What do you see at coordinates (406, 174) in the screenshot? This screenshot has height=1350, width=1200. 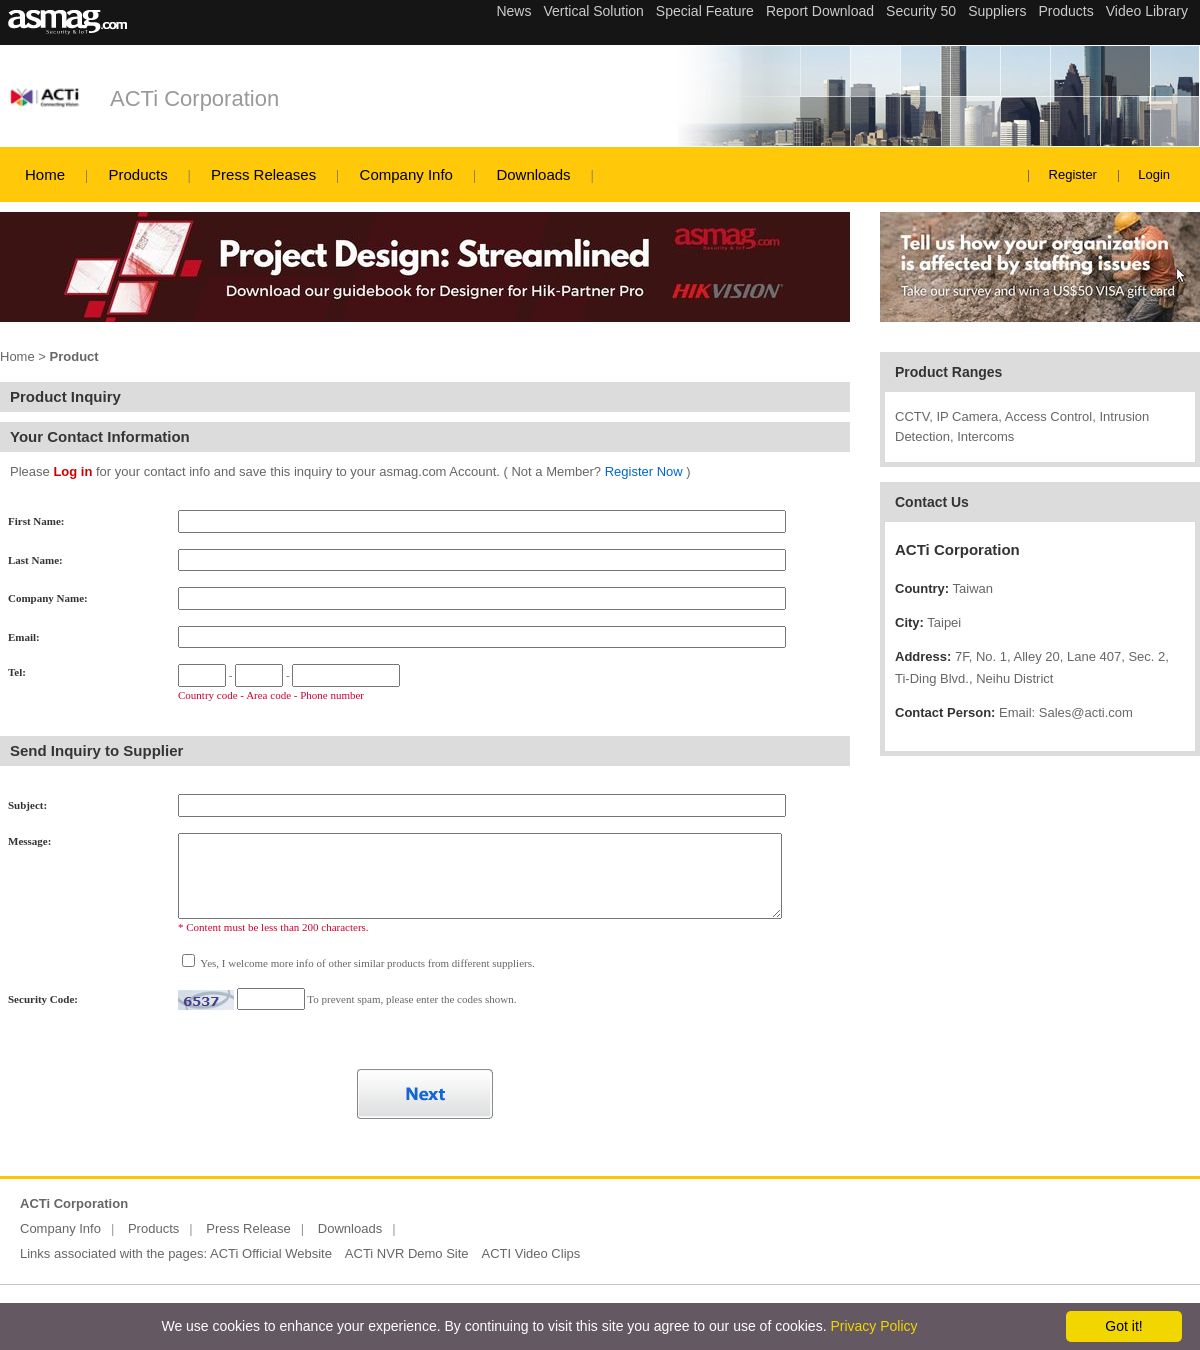 I see `Company Info` at bounding box center [406, 174].